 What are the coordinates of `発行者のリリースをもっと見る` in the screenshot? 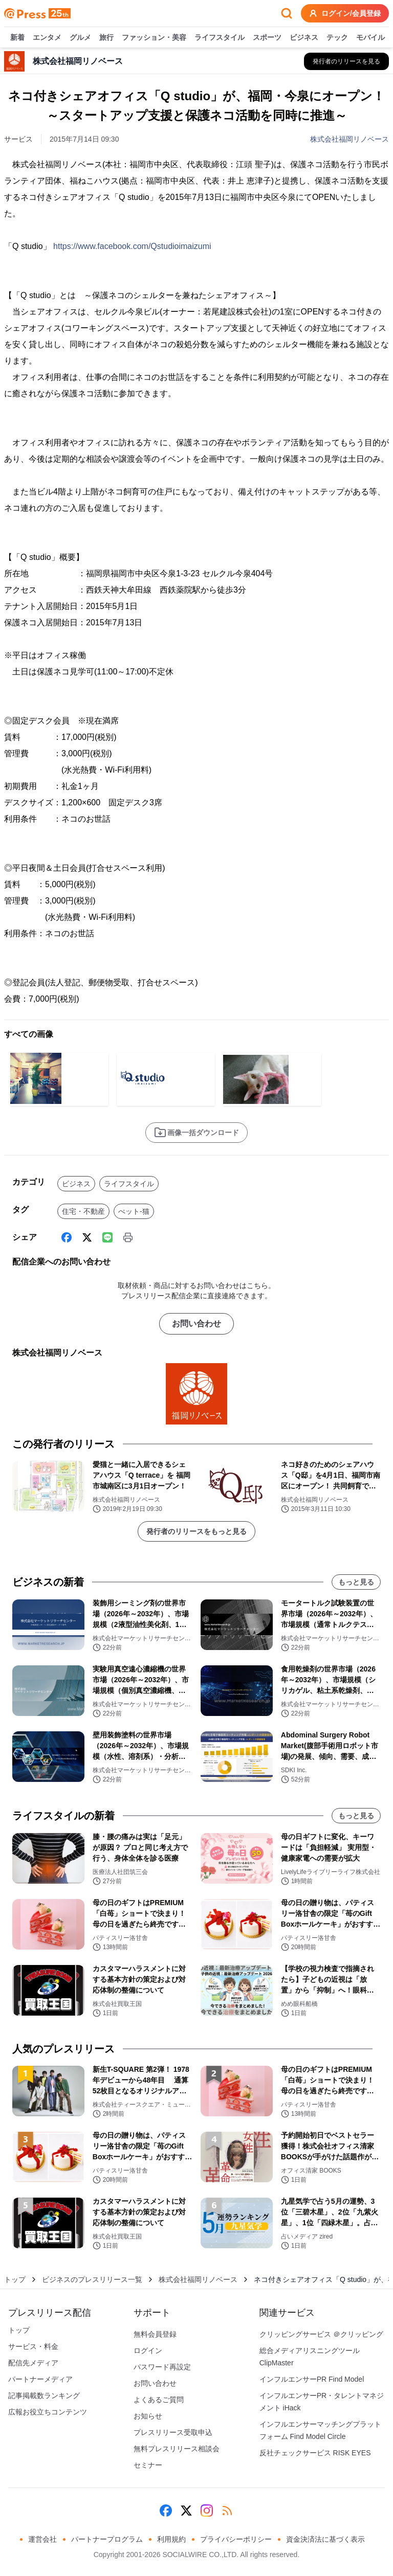 It's located at (196, 1531).